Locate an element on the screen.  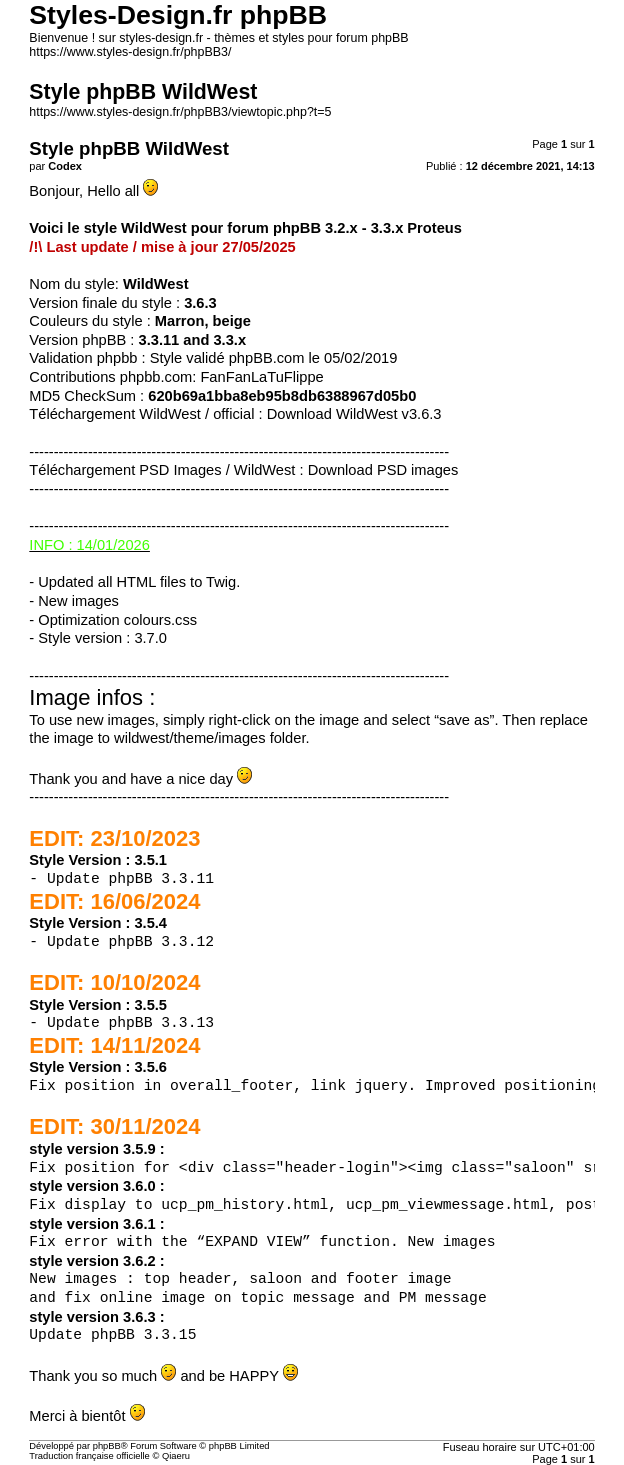
https://www.styles-design.fr/phpBB3/viewtopic.php?t=5 is located at coordinates (180, 112).